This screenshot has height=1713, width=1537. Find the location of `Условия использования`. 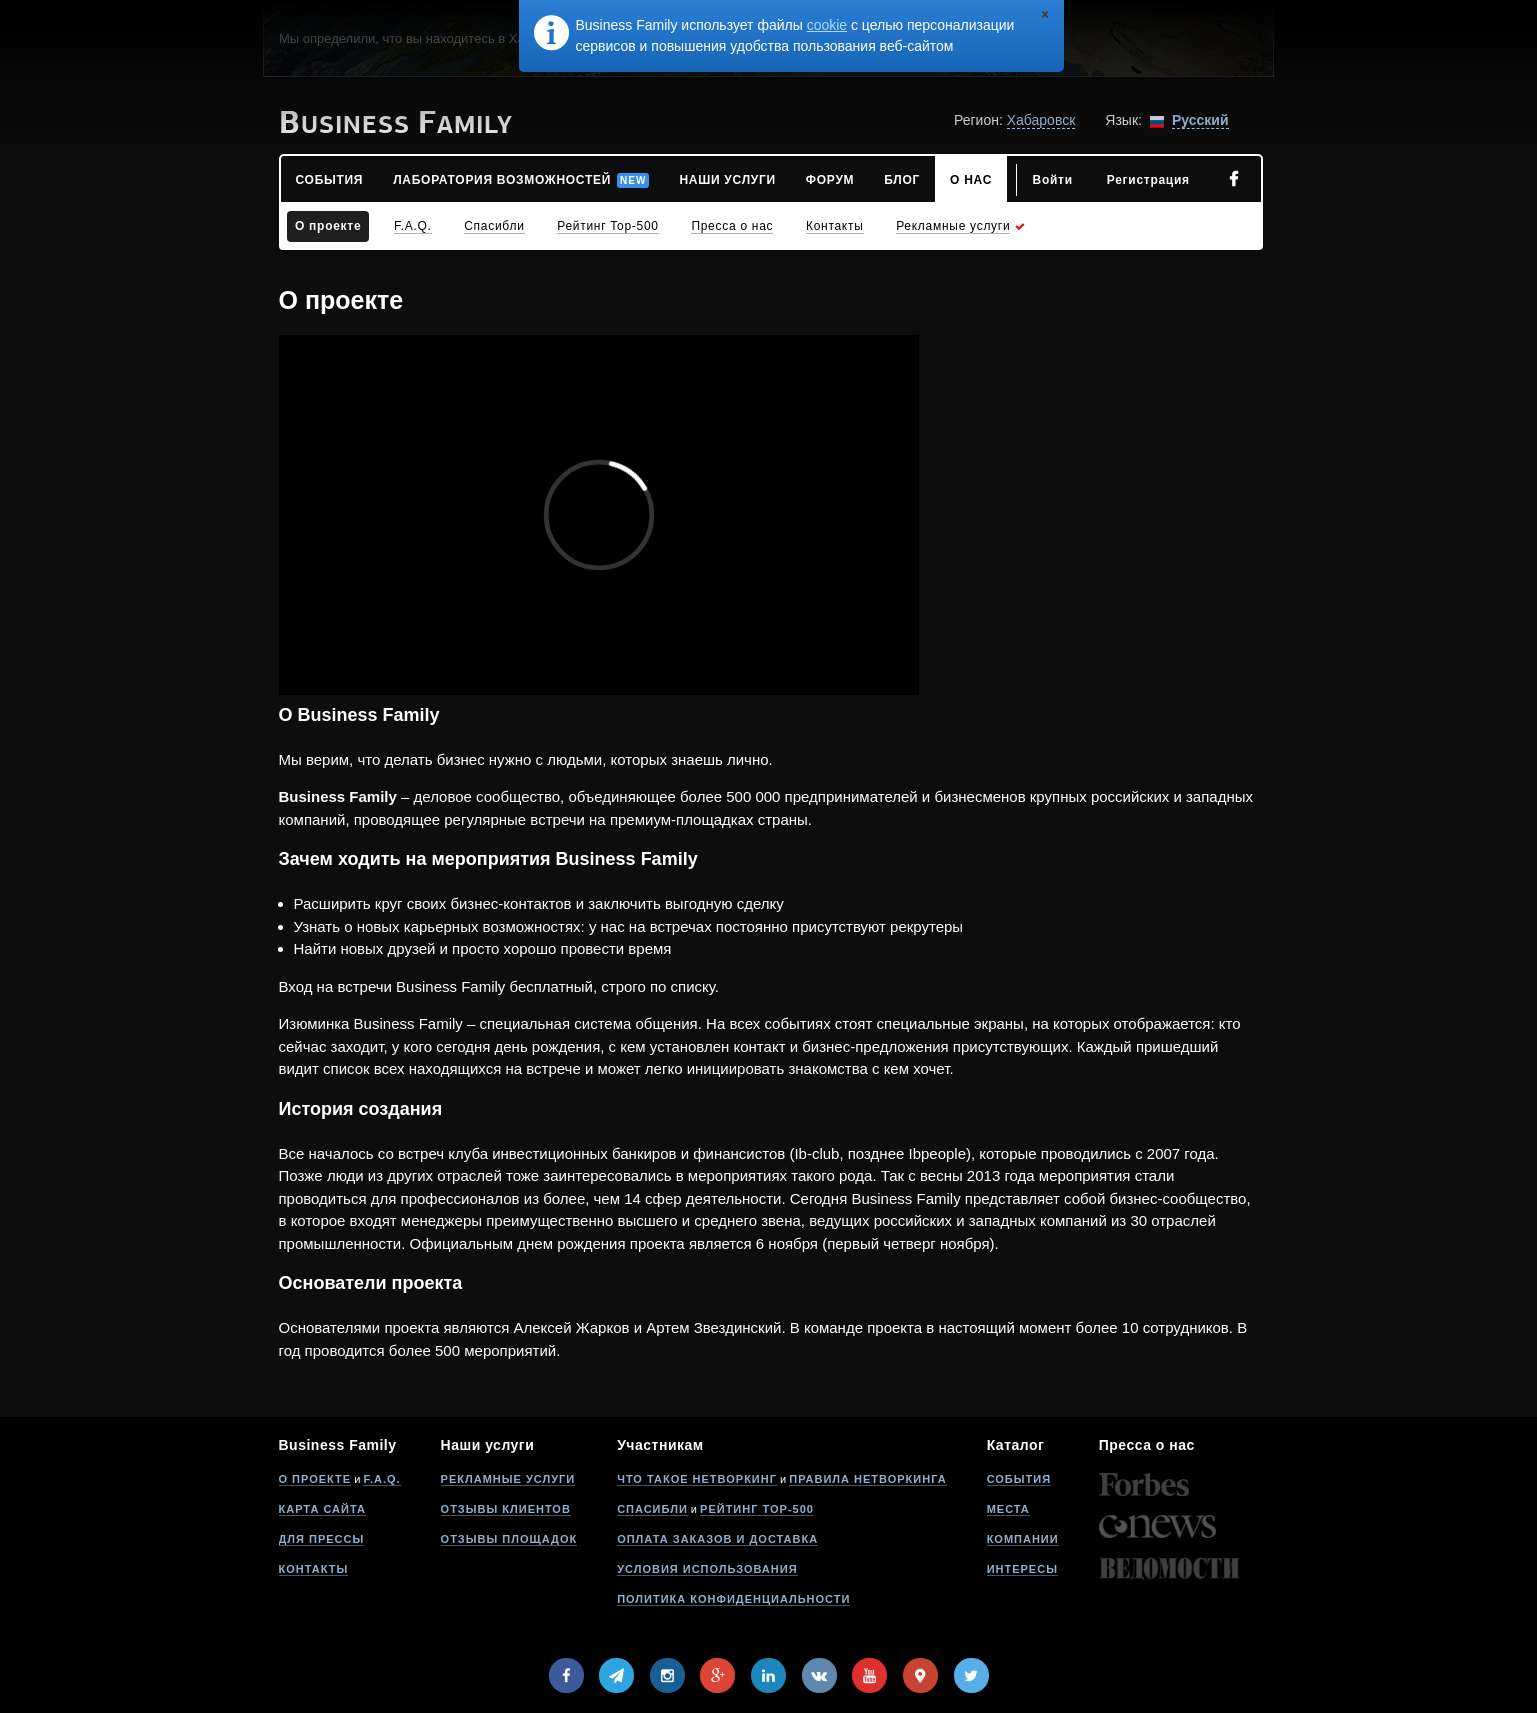

Условия использования is located at coordinates (707, 1569).